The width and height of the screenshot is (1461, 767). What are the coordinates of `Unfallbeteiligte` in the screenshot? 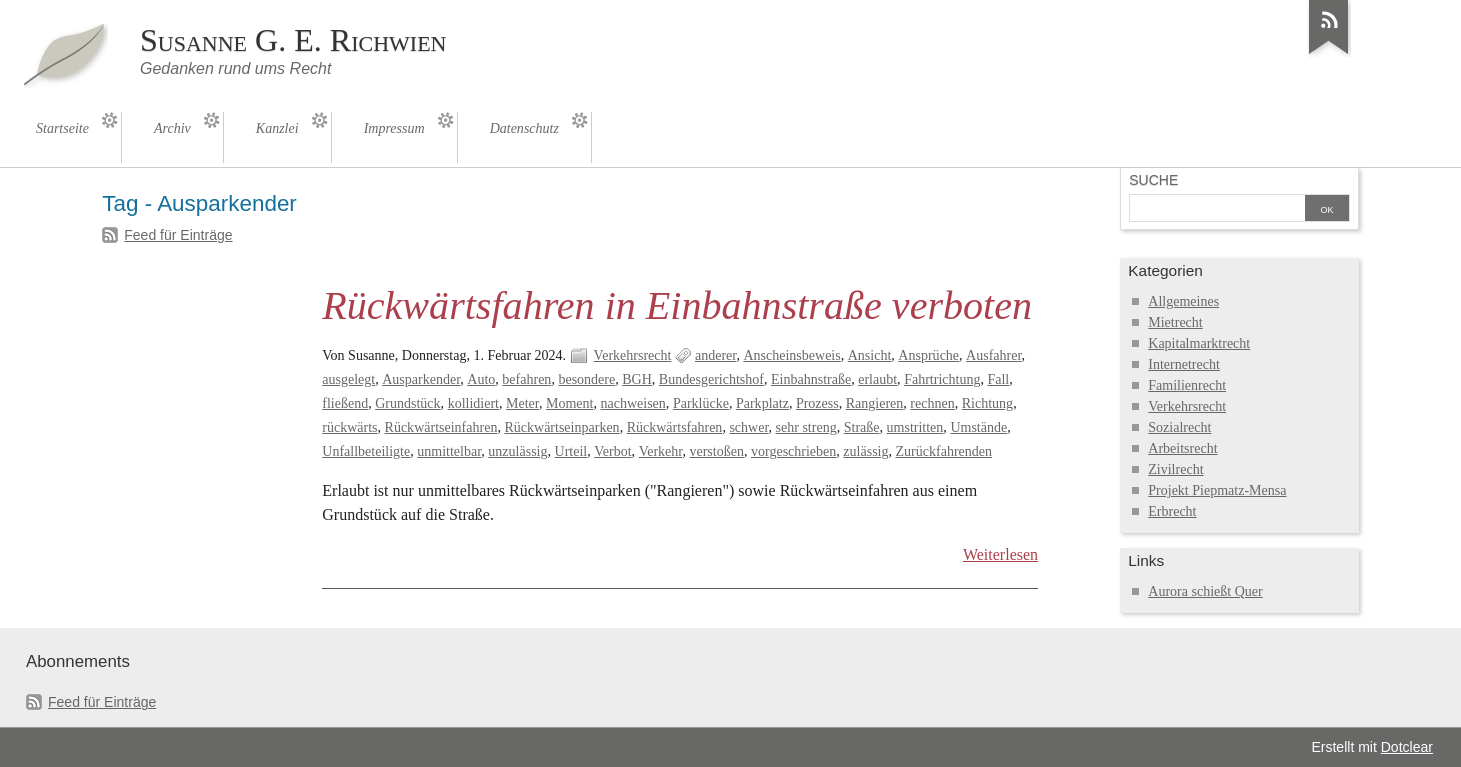 It's located at (366, 451).